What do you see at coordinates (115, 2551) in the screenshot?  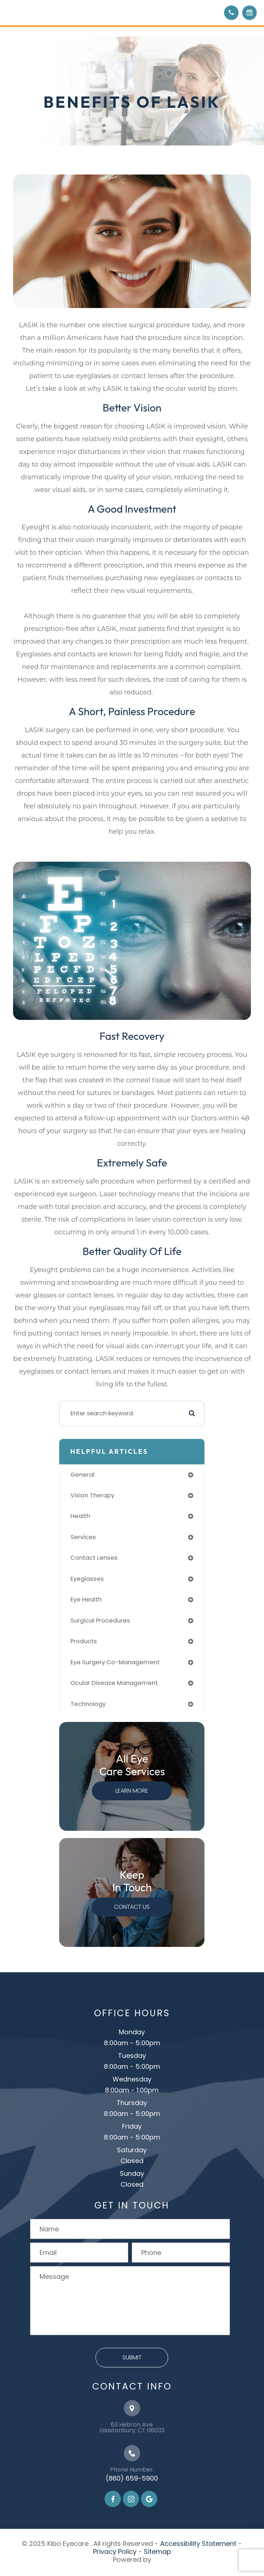 I see `Privacy Policy` at bounding box center [115, 2551].